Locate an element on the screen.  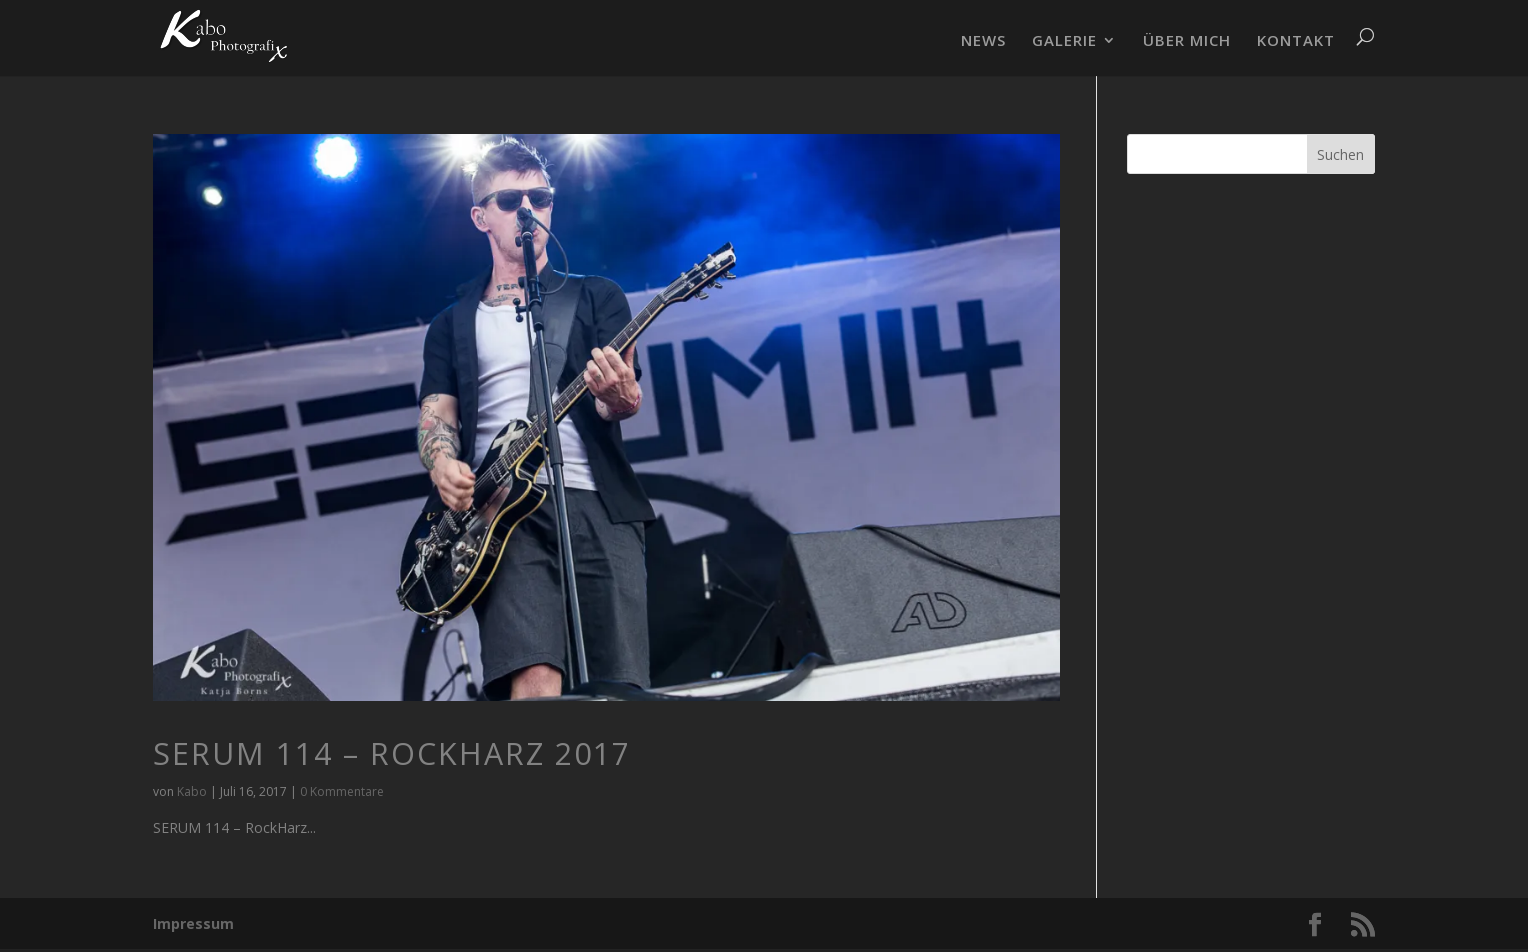
ÜBER MICH is located at coordinates (1187, 41).